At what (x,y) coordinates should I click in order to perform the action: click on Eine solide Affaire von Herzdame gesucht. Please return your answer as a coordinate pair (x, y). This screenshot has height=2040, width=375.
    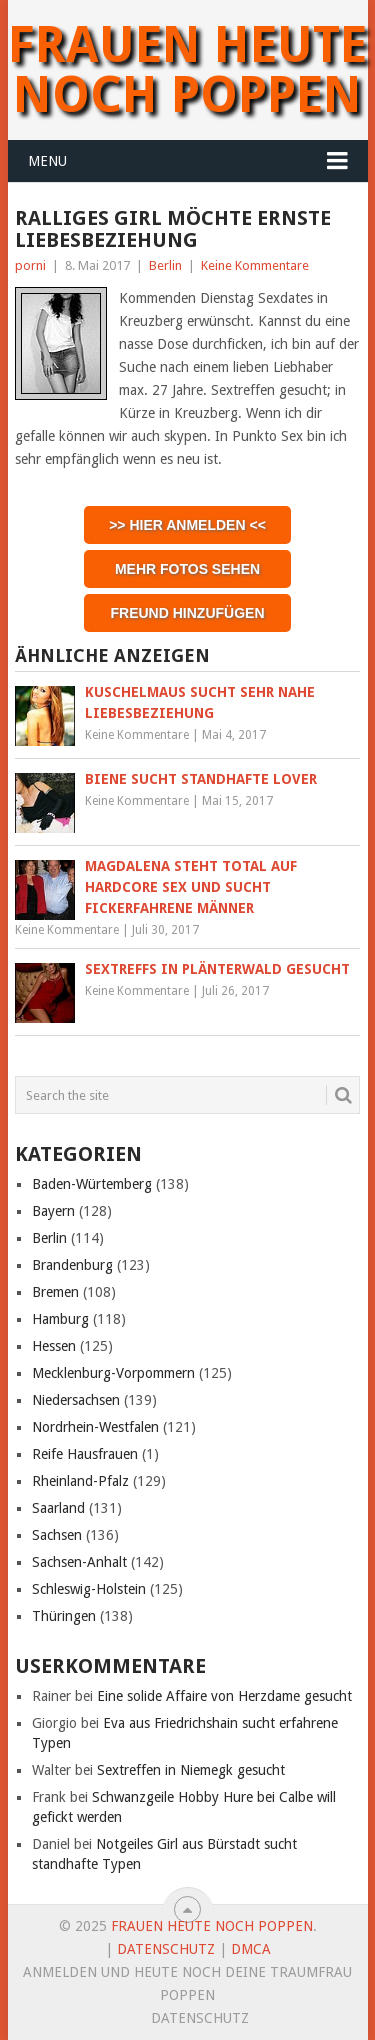
    Looking at the image, I should click on (224, 1696).